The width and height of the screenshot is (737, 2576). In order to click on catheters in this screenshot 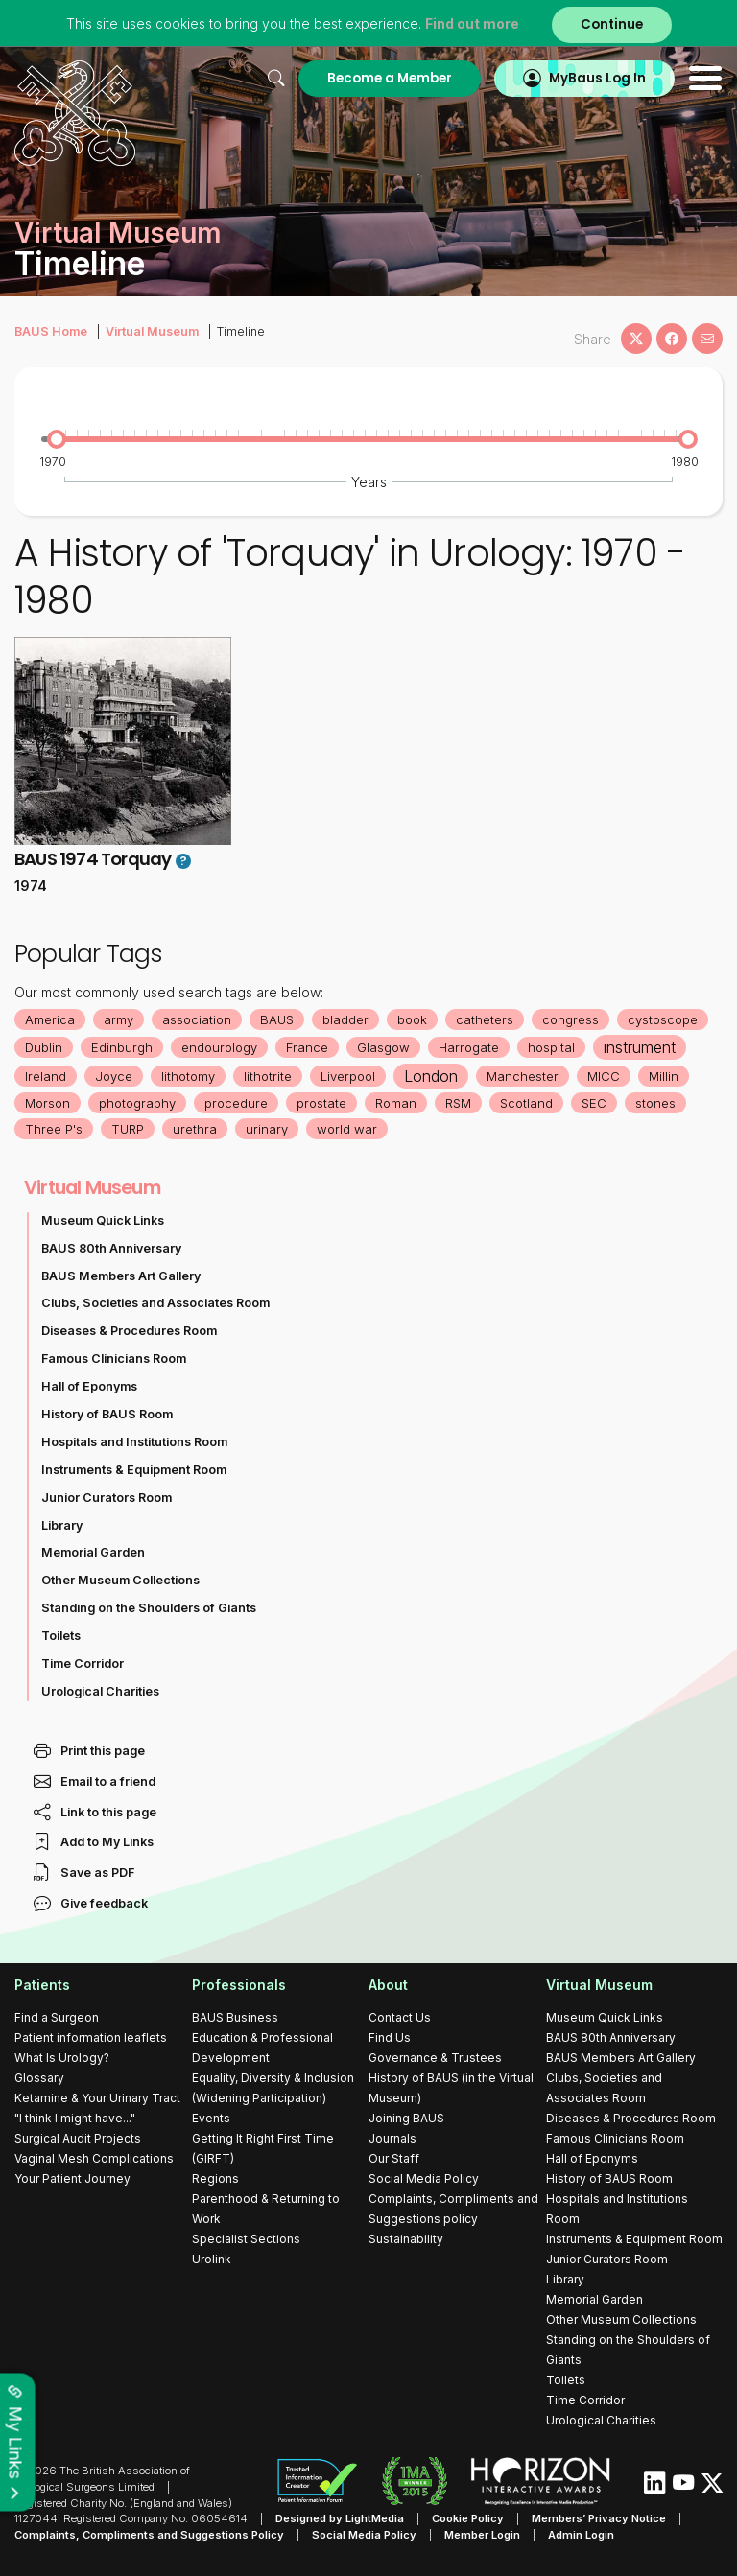, I will do `click(484, 1019)`.